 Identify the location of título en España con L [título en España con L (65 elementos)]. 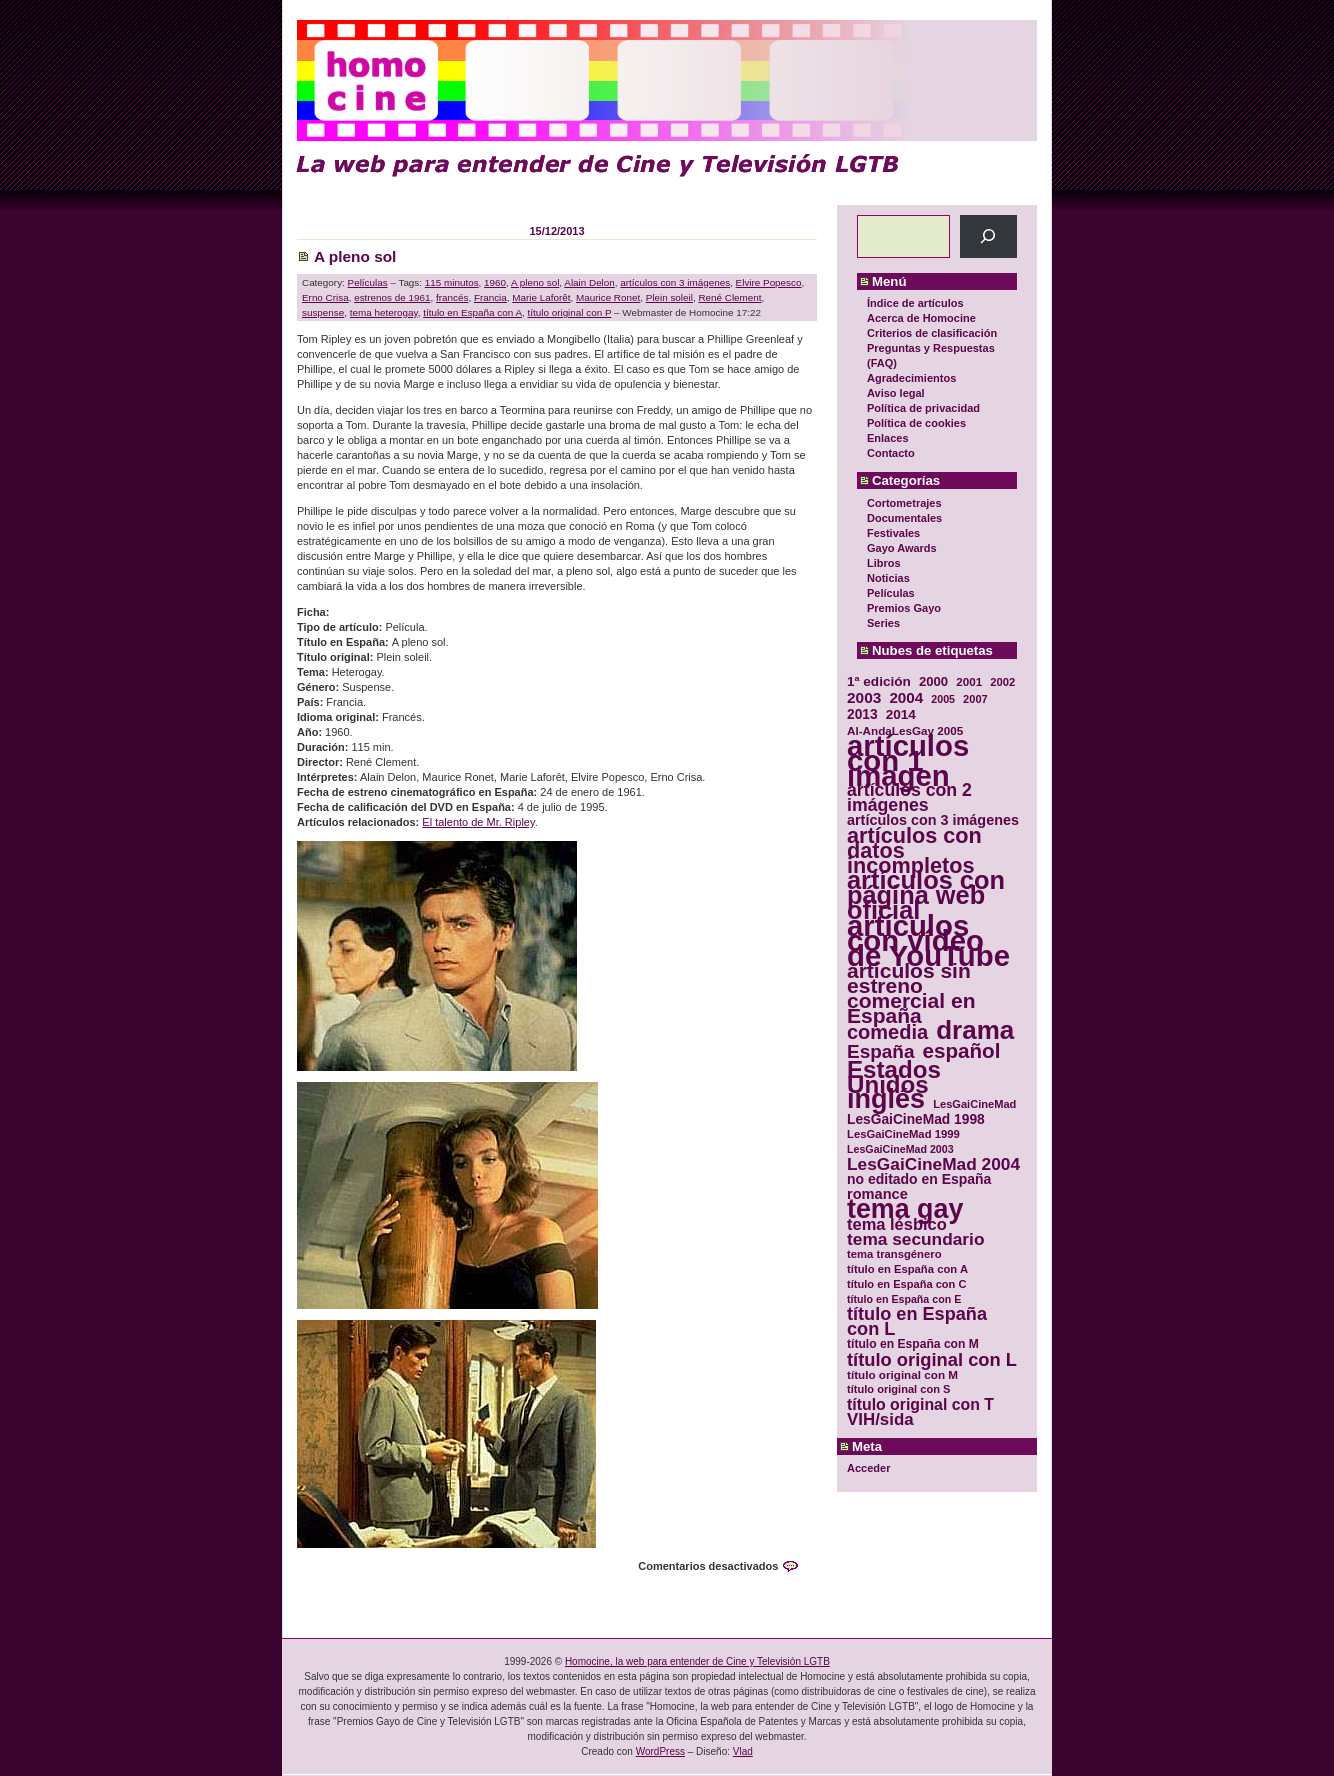
(917, 1322).